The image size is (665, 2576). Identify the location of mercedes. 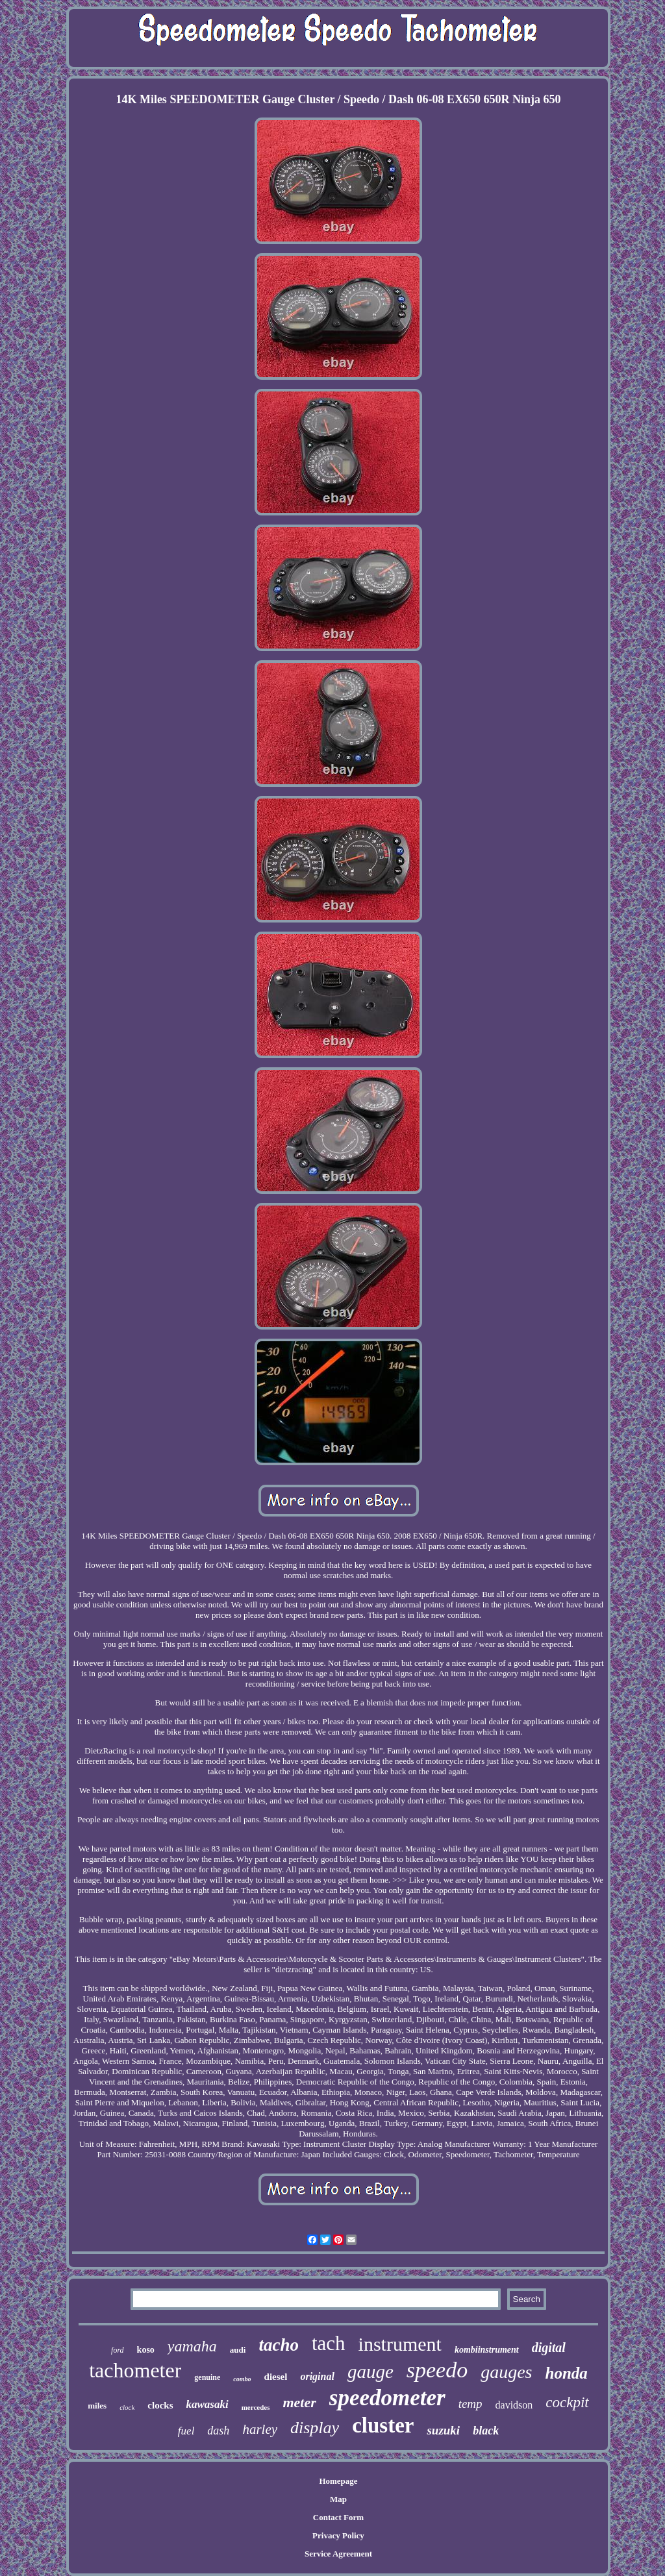
(256, 2407).